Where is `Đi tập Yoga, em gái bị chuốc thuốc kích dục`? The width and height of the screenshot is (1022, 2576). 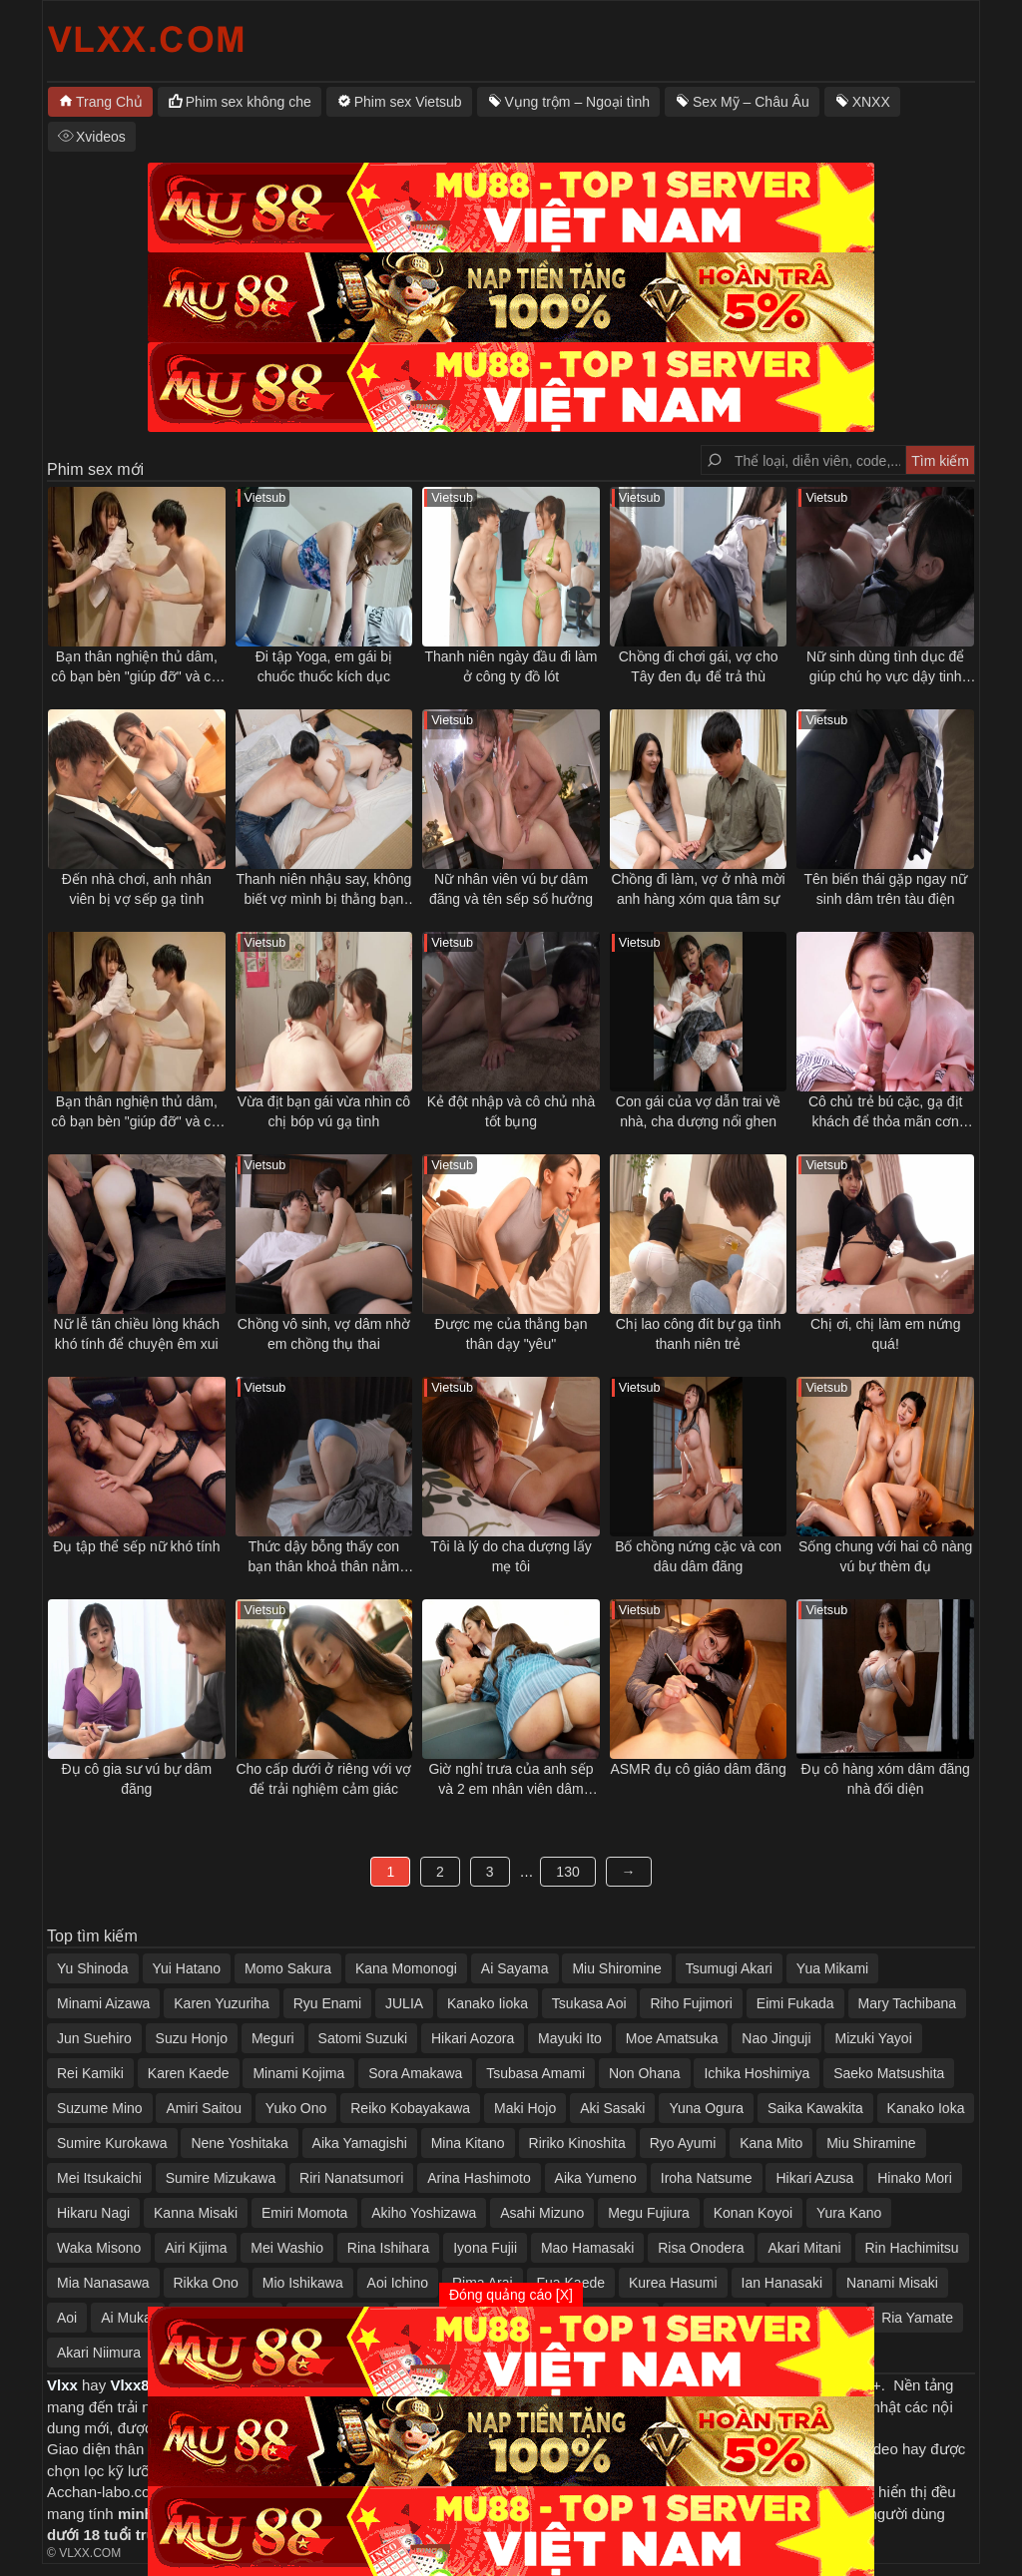
Đi tập Yoga, em gái bị chuốc thuốc kích dục is located at coordinates (324, 666).